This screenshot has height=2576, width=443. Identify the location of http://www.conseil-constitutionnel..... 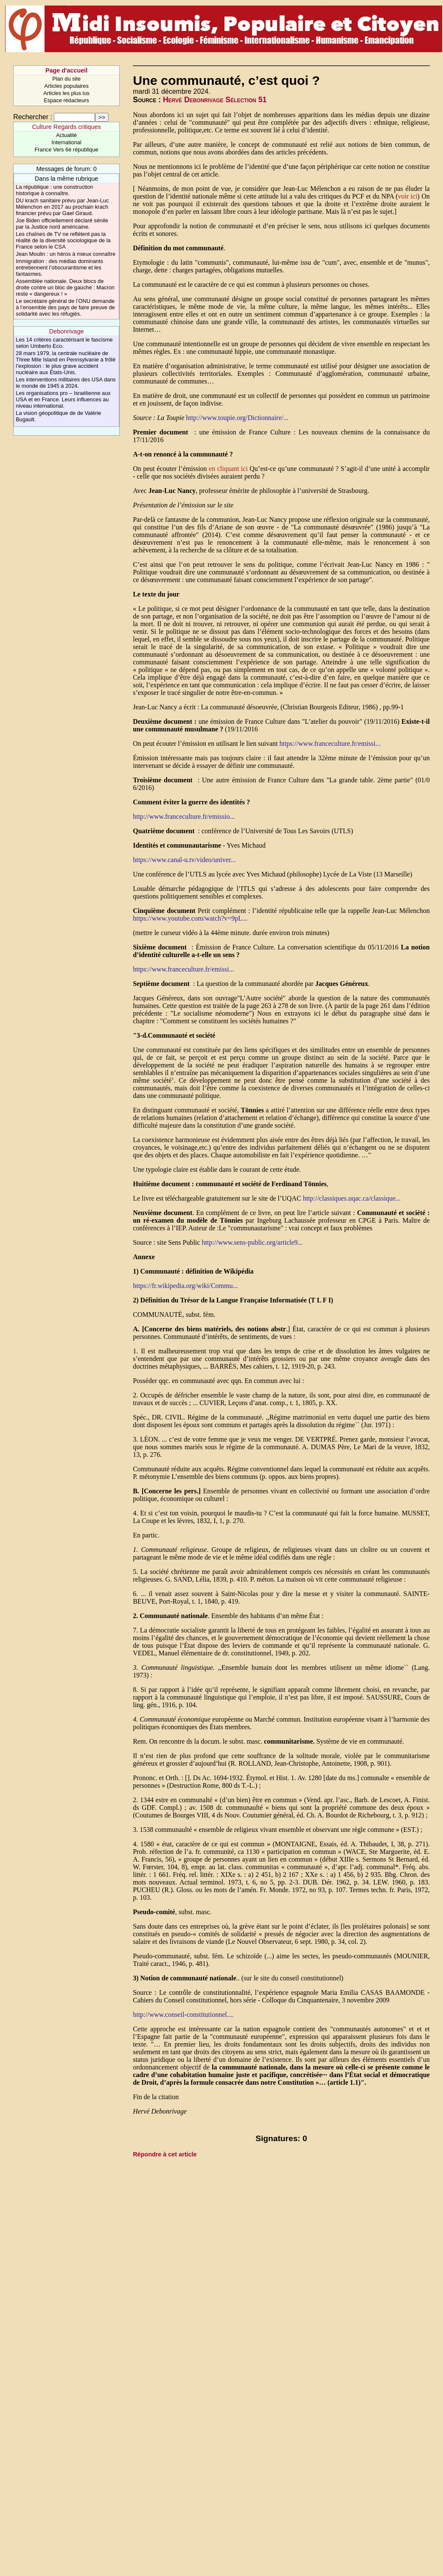
(183, 2014).